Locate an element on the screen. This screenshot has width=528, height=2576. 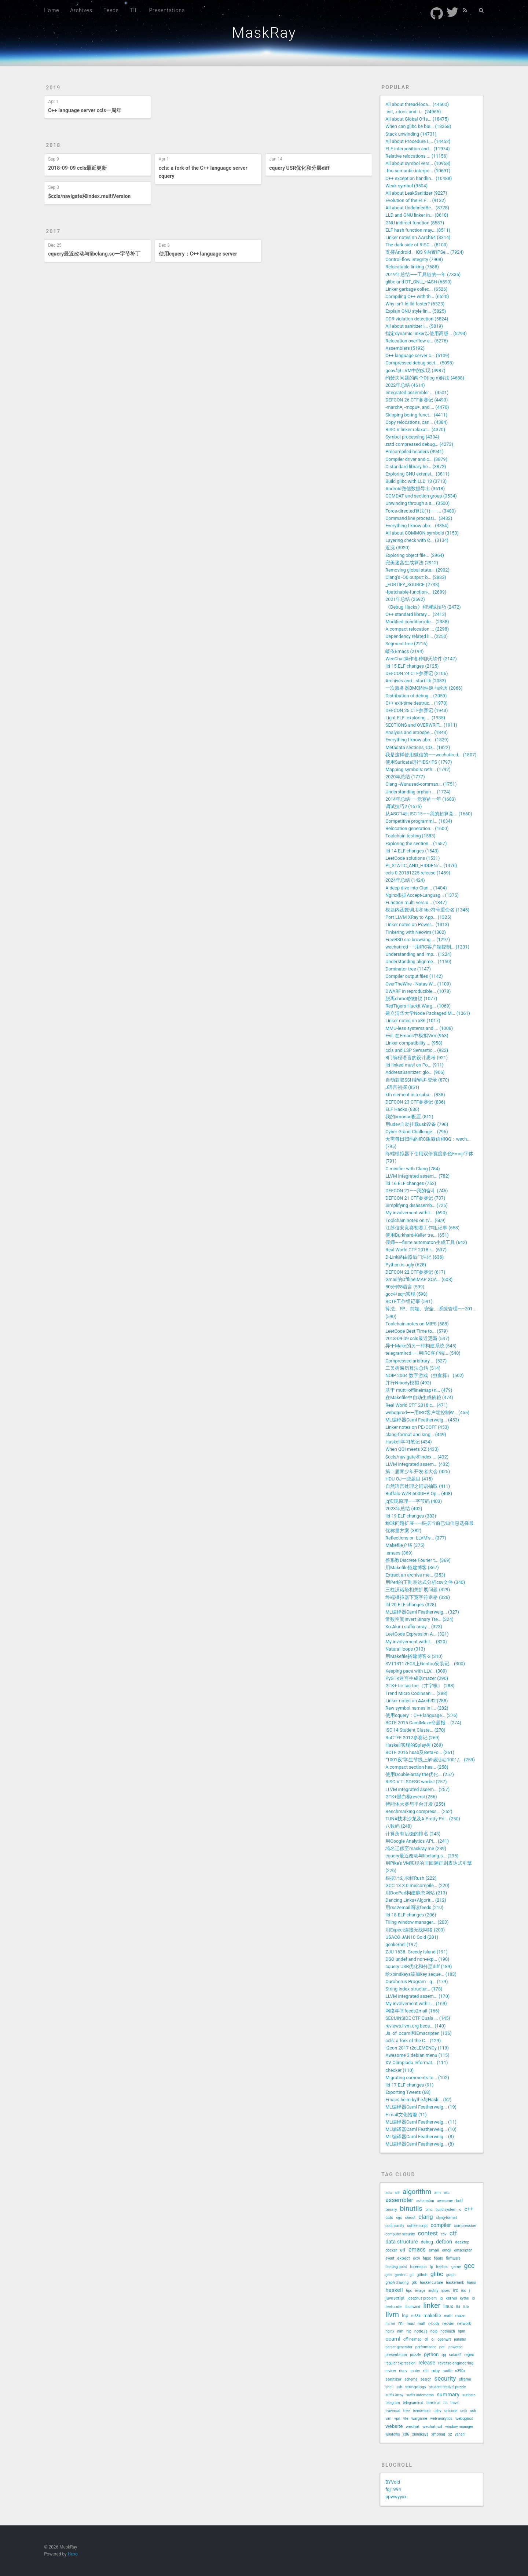
cgc is located at coordinates (399, 2218).